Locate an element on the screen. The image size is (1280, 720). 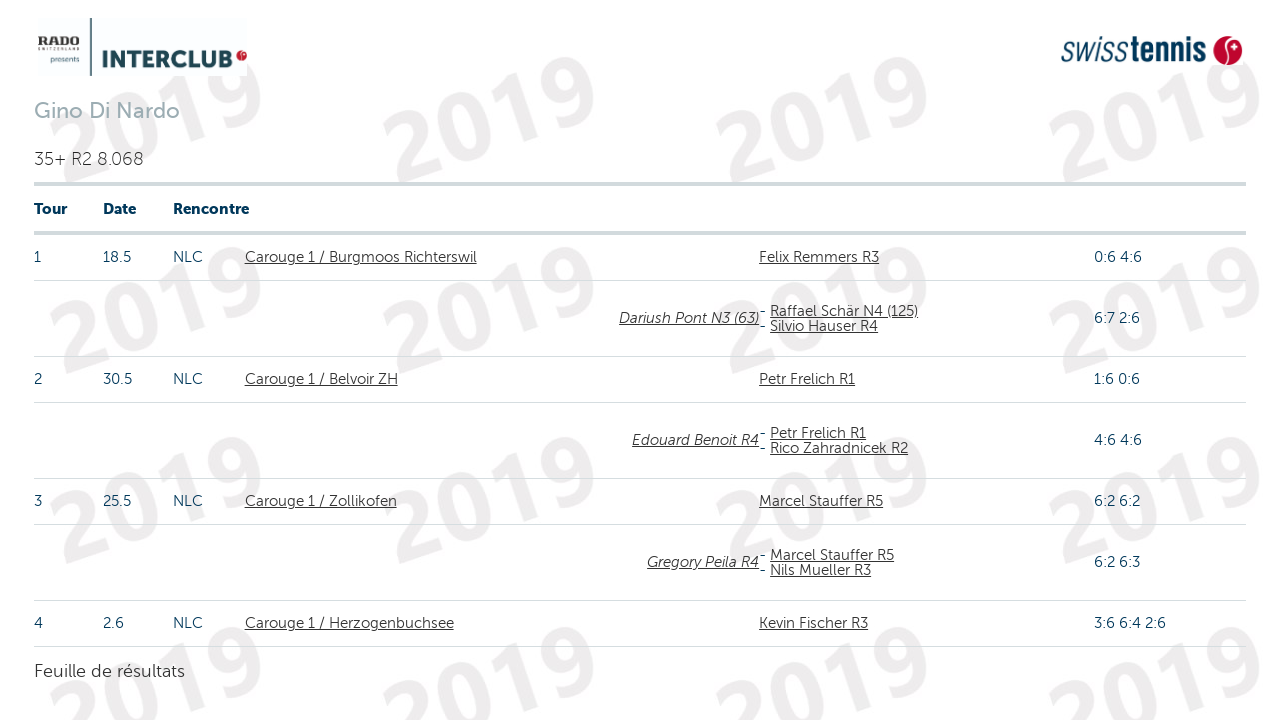
Petr Frelich R1 is located at coordinates (807, 379).